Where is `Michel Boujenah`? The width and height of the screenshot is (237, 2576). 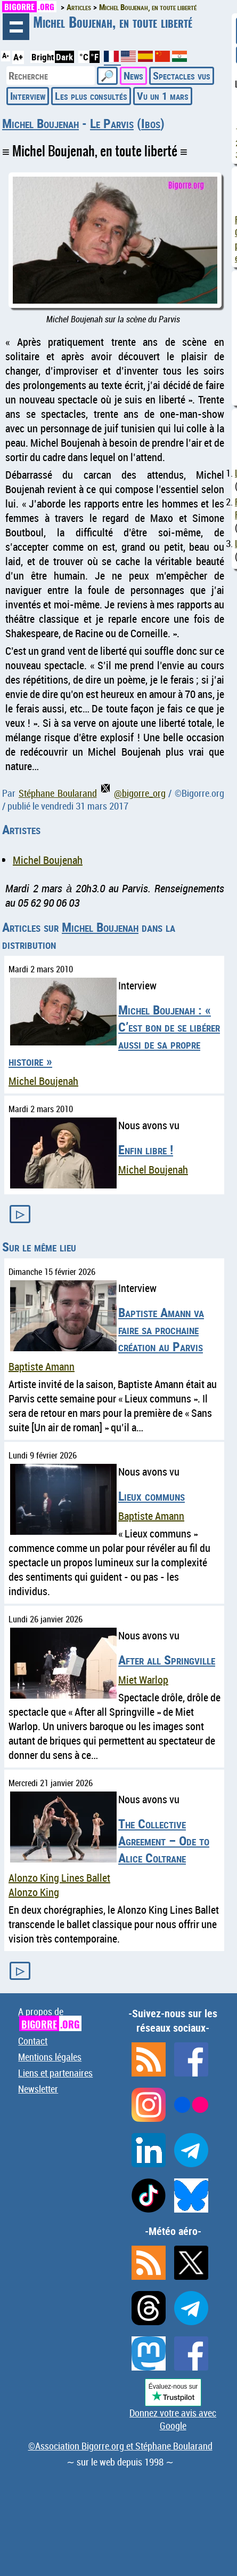
Michel Boujenah is located at coordinates (40, 123).